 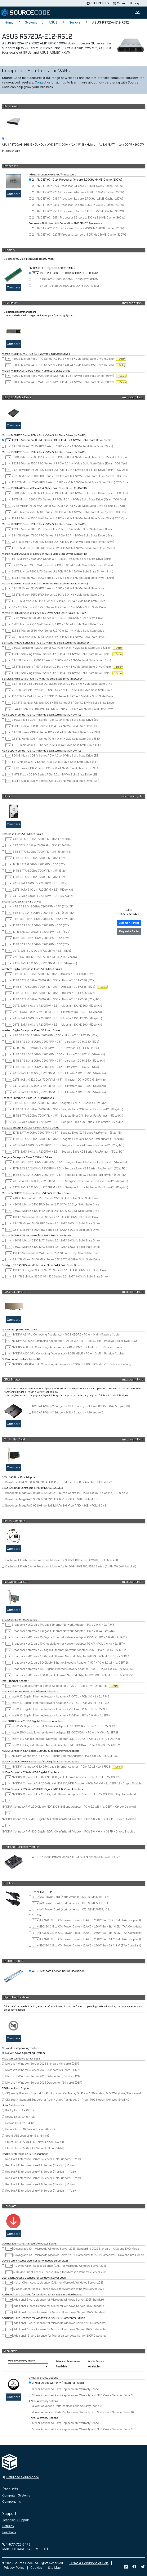 I want to click on Downgrade Kit - Microsoft Windows Server 2025 Datacenter to 2022 Datacenter - COA and DVD Media, so click(x=79, y=2255).